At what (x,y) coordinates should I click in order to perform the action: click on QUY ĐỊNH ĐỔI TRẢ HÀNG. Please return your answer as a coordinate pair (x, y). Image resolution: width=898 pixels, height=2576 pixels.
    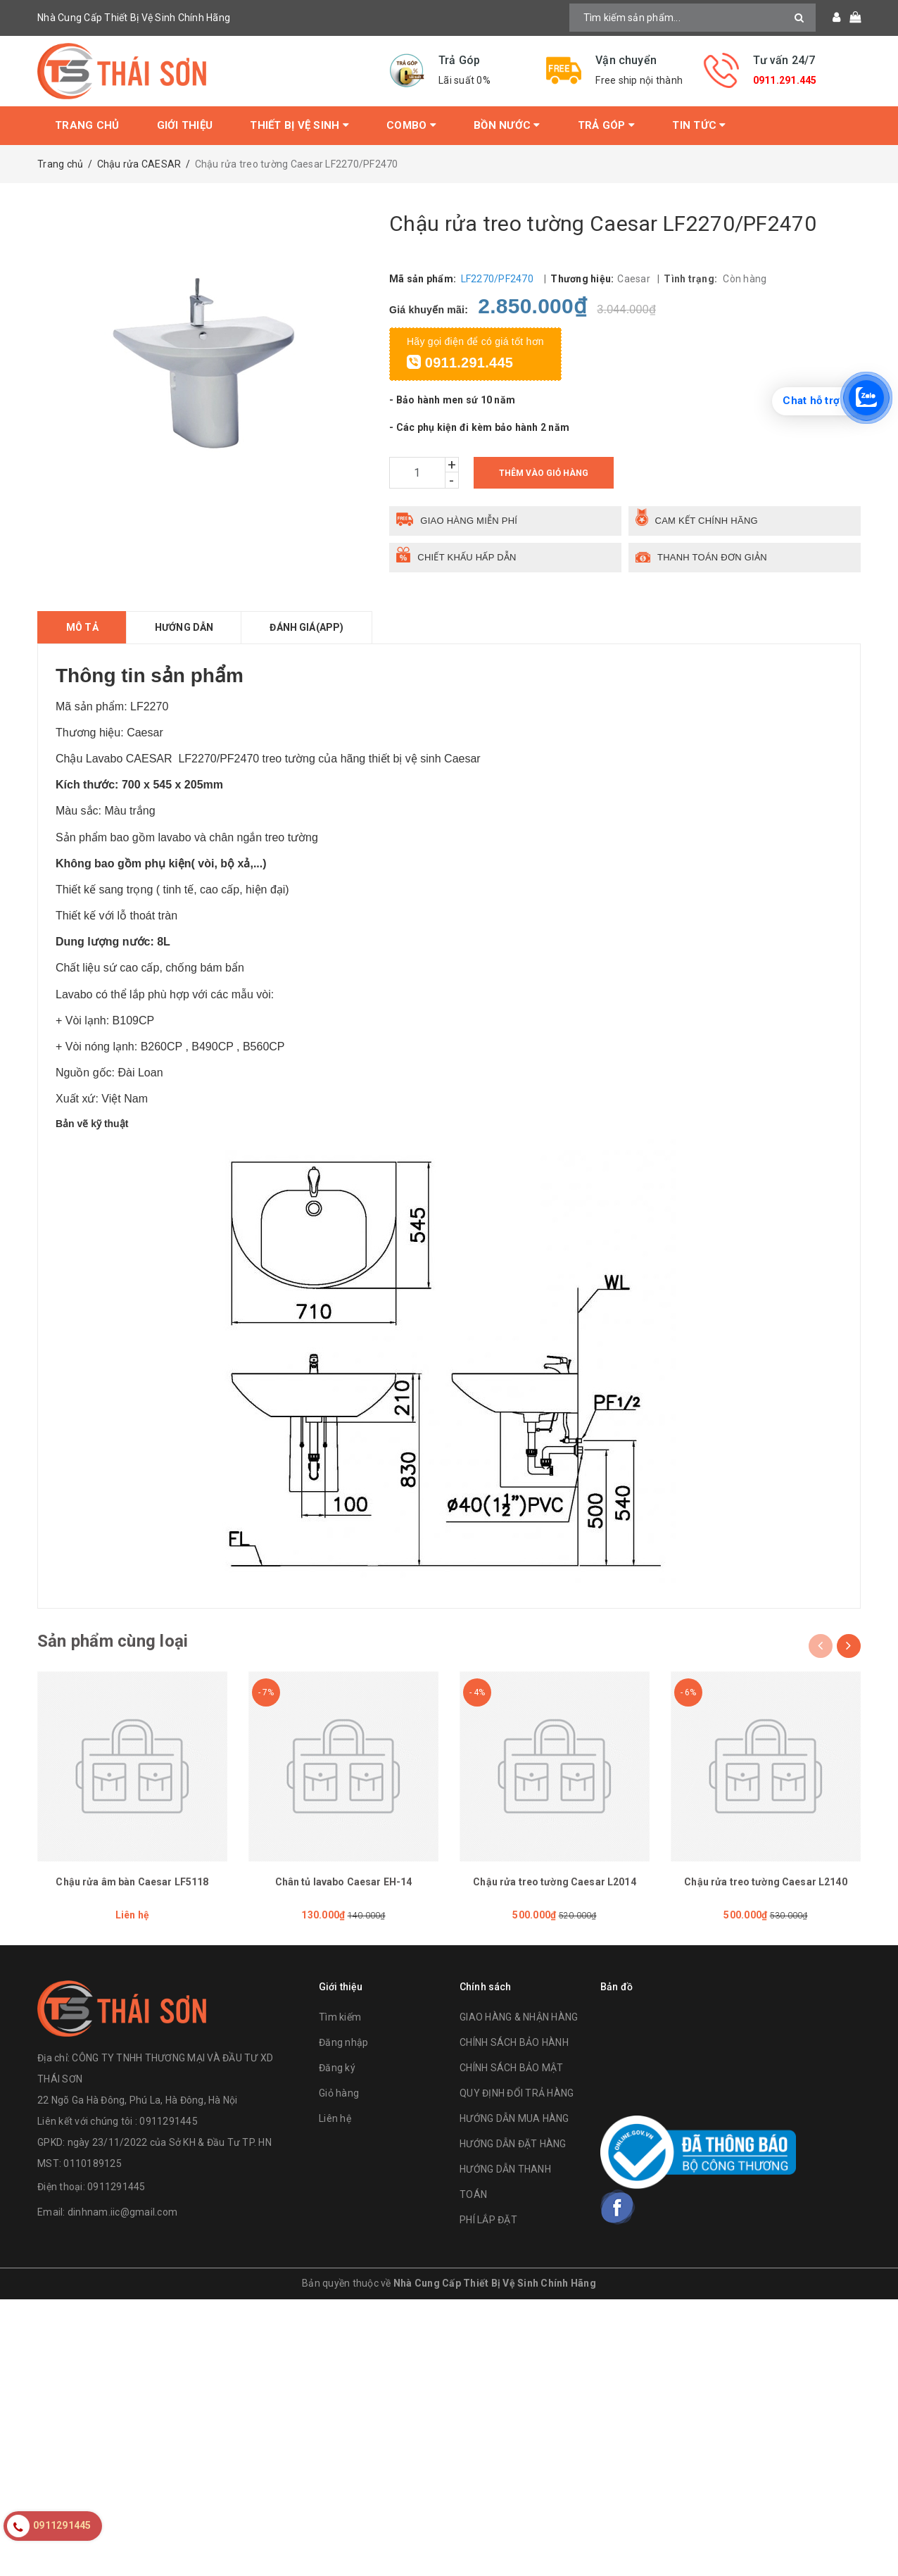
    Looking at the image, I should click on (517, 2093).